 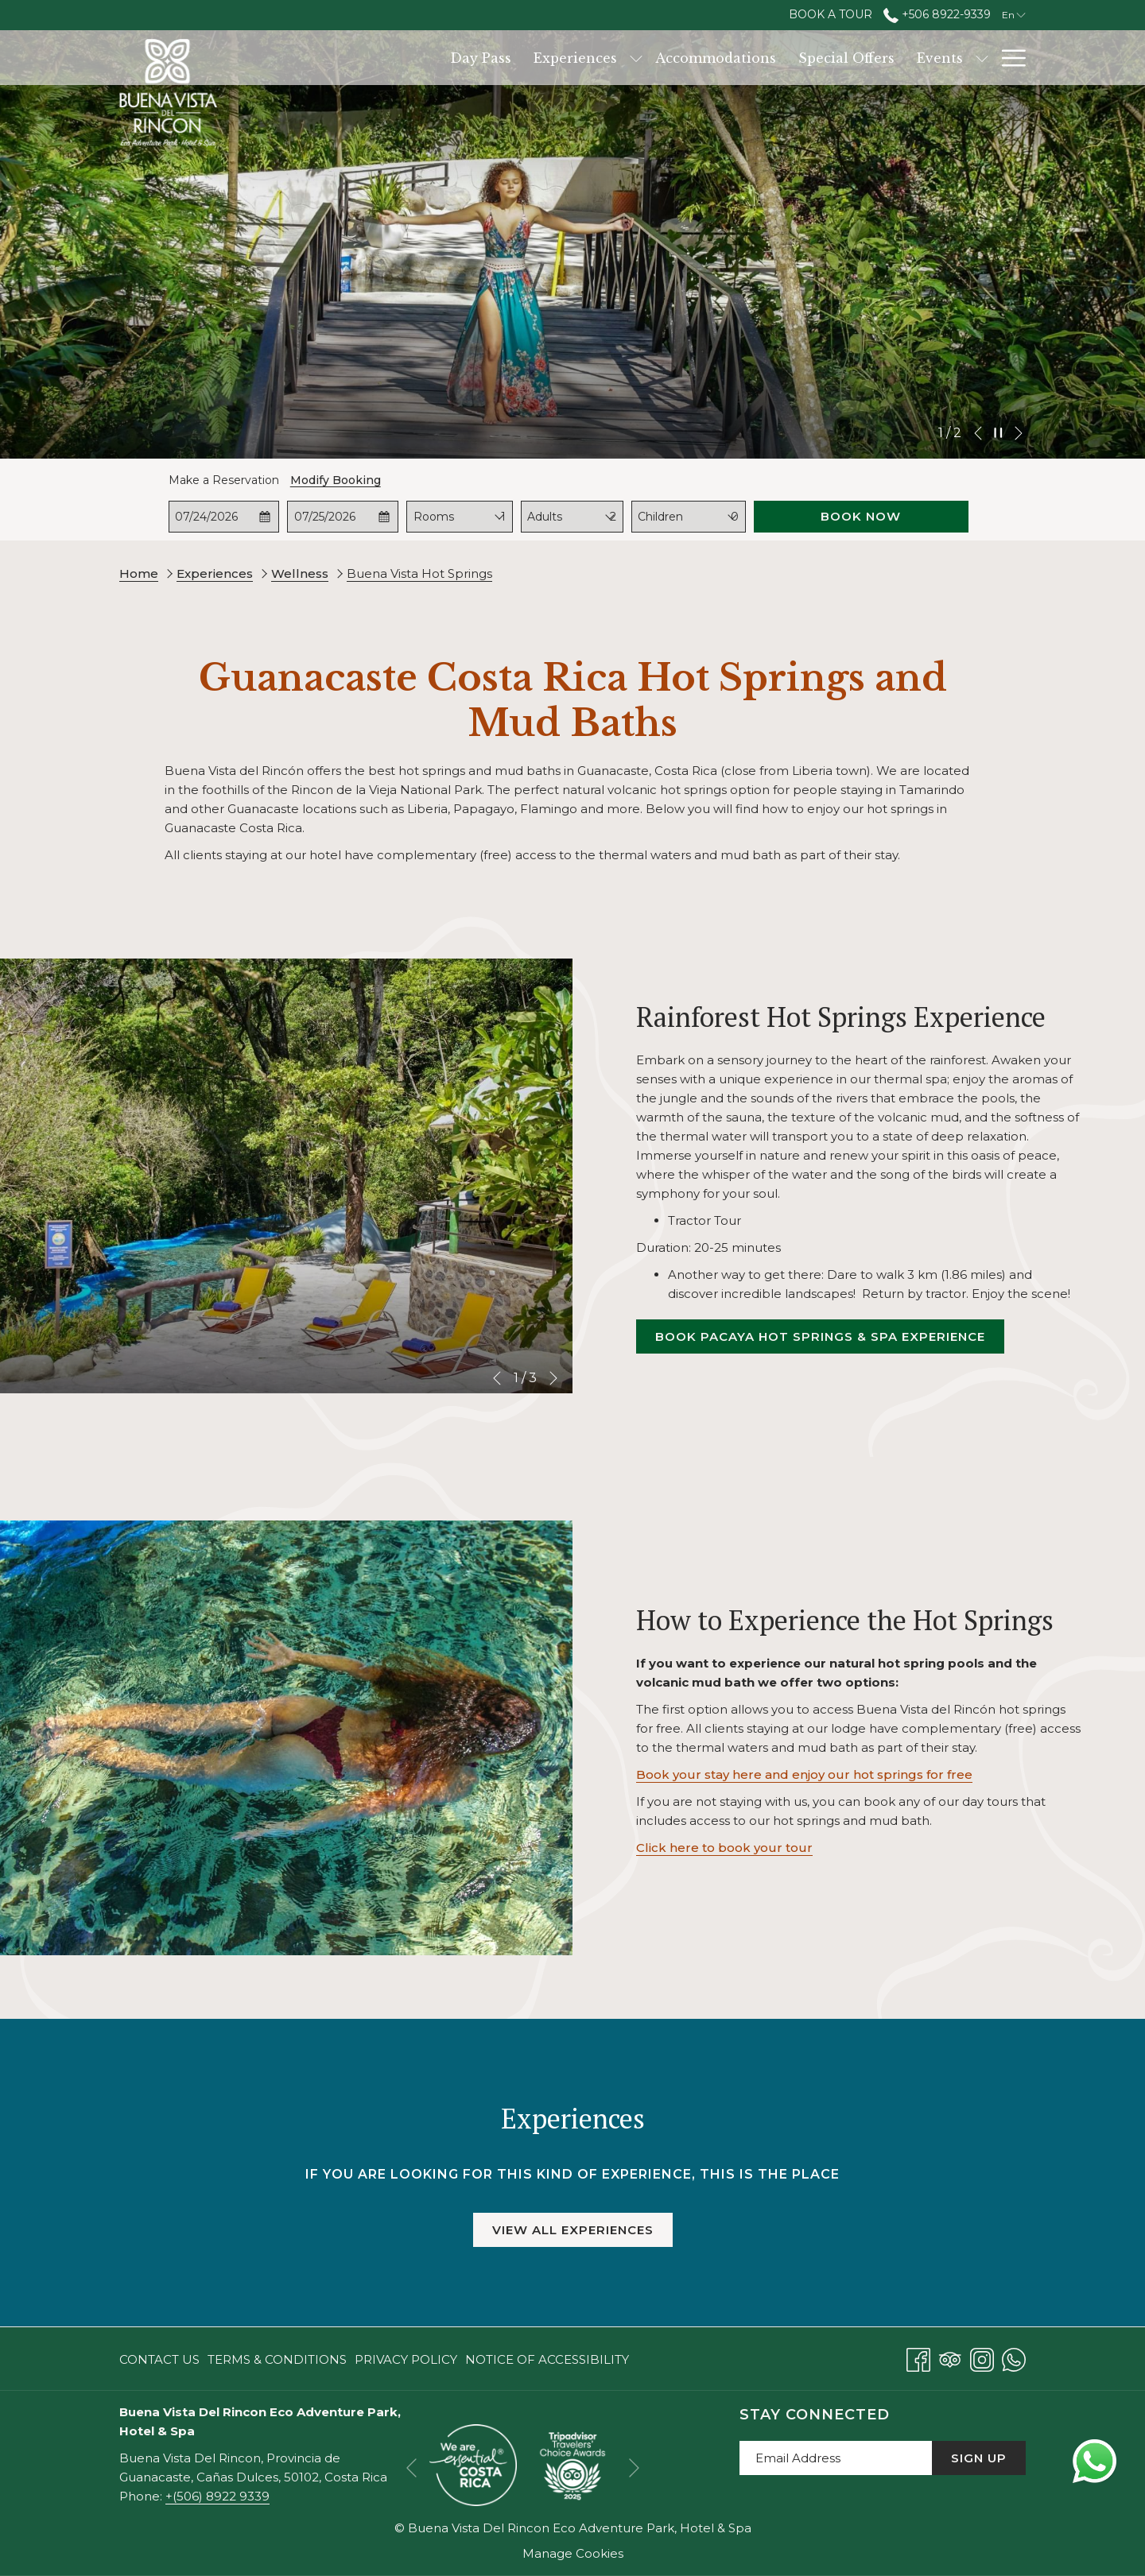 What do you see at coordinates (401, 57) in the screenshot?
I see `[Day Pass]` at bounding box center [401, 57].